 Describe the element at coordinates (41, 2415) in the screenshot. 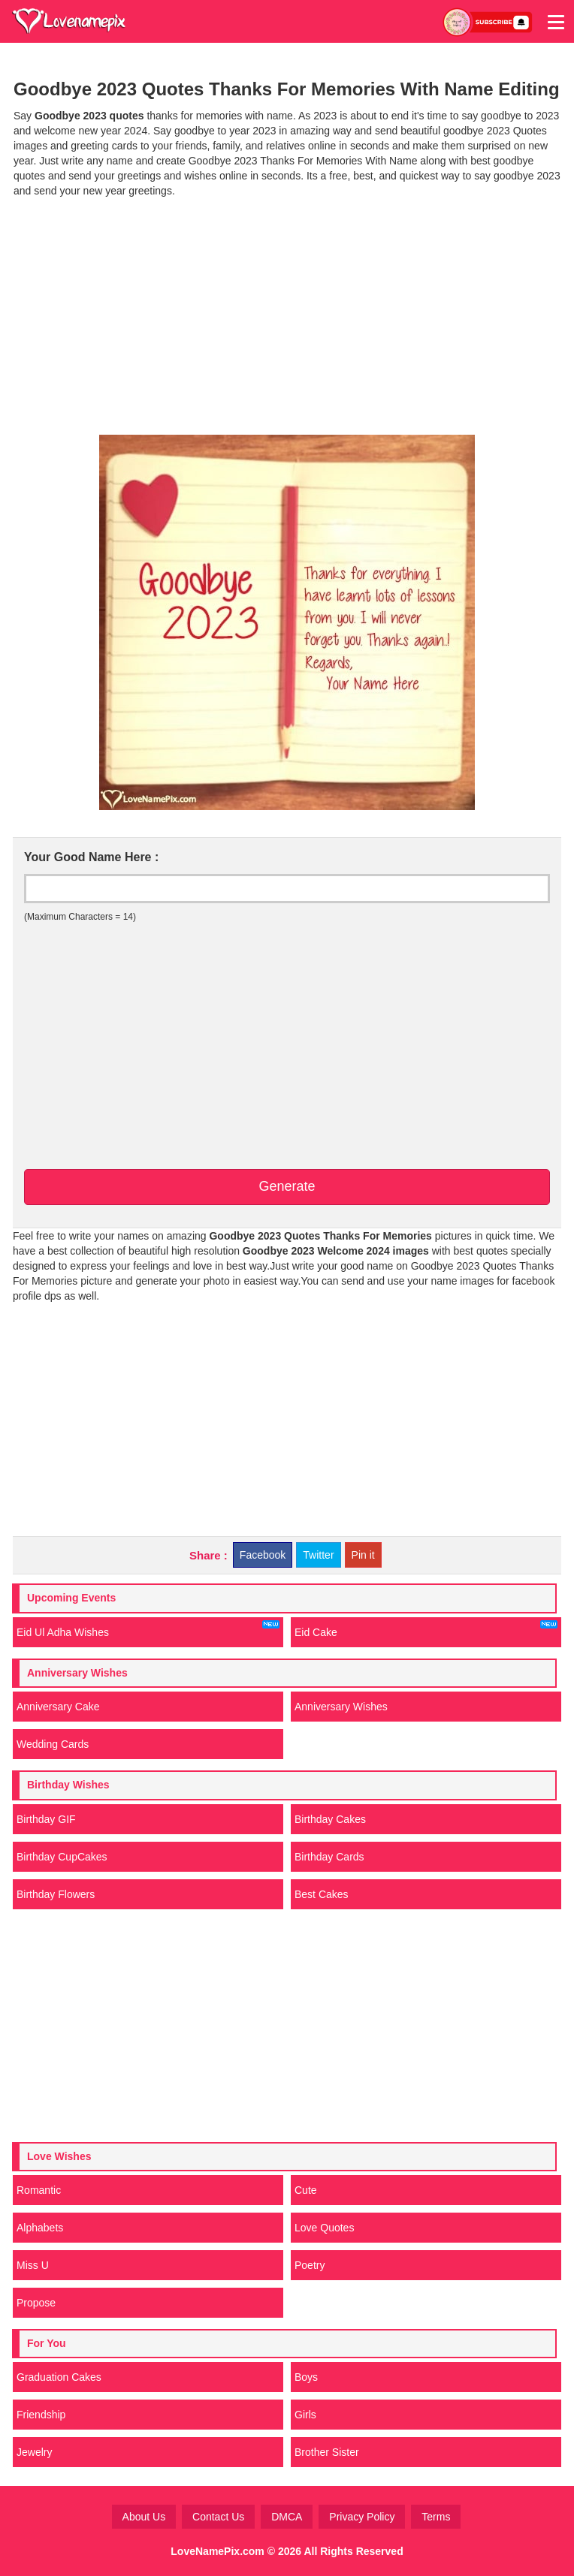

I see `Friendship` at that location.